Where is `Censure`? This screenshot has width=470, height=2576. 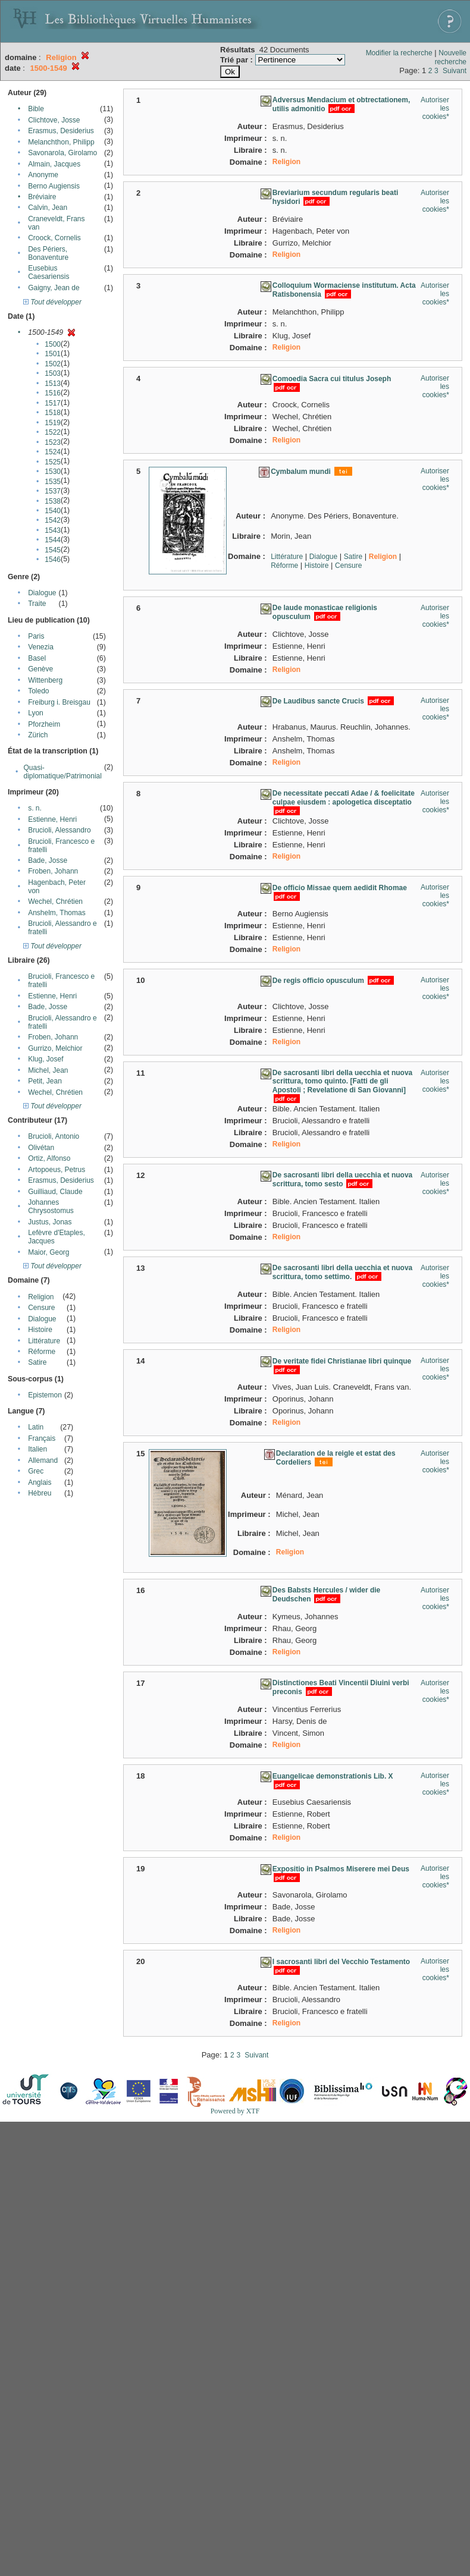
Censure is located at coordinates (41, 1307).